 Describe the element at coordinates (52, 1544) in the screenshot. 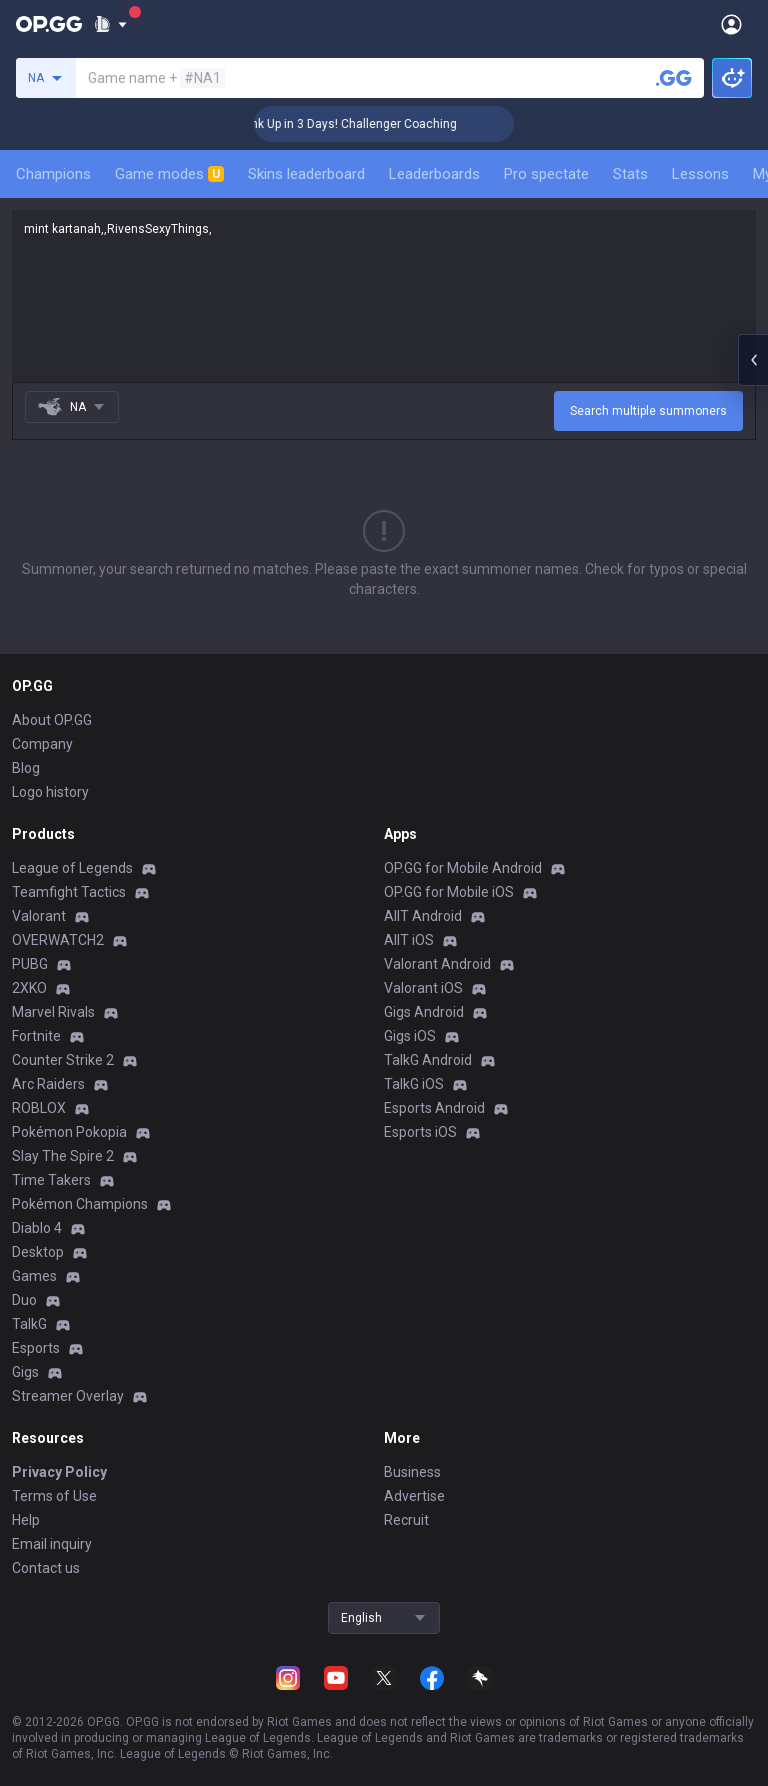

I see `Email inquiry` at that location.